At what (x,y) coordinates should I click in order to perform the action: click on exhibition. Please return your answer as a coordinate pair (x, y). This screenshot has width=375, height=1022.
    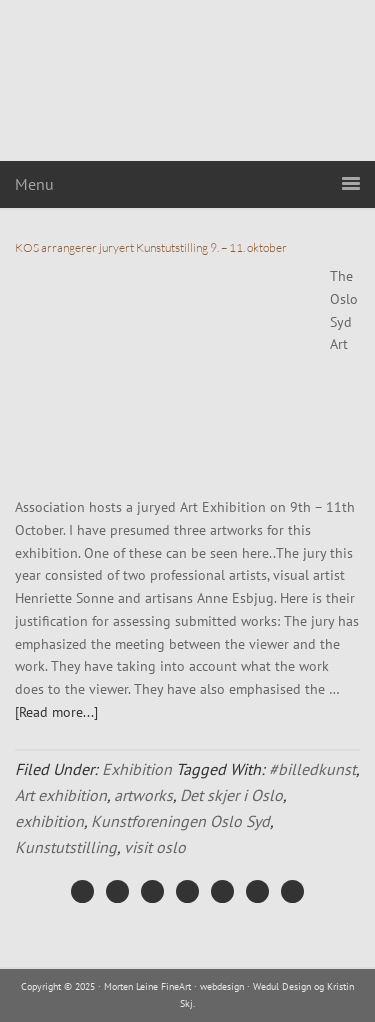
    Looking at the image, I should click on (49, 821).